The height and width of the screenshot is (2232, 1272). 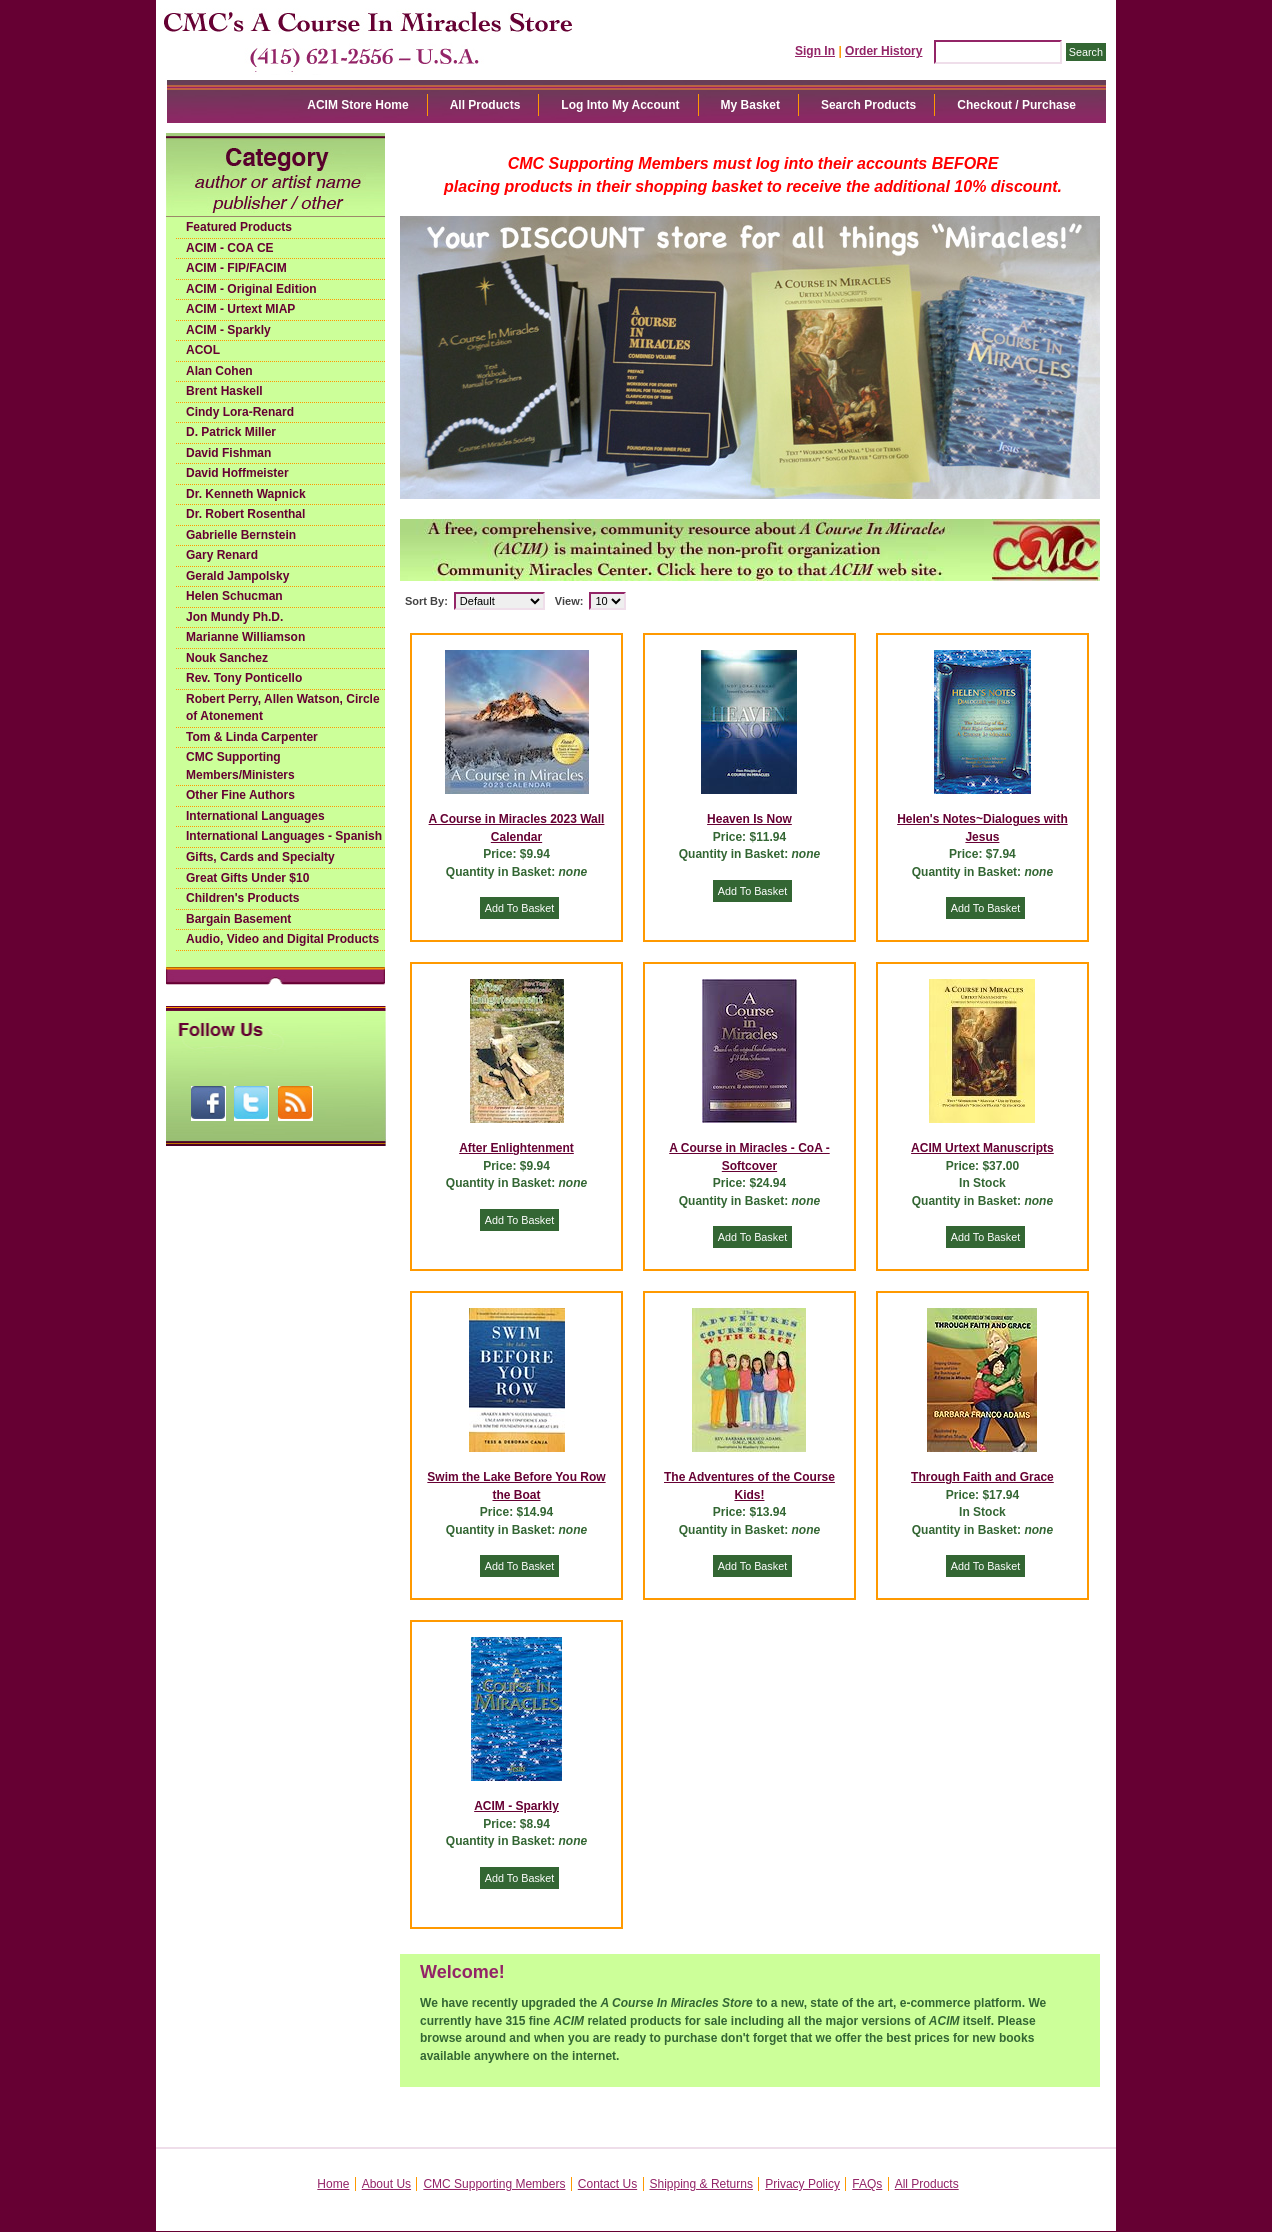 I want to click on ACIM Urtext Manuscripts, so click(x=982, y=1148).